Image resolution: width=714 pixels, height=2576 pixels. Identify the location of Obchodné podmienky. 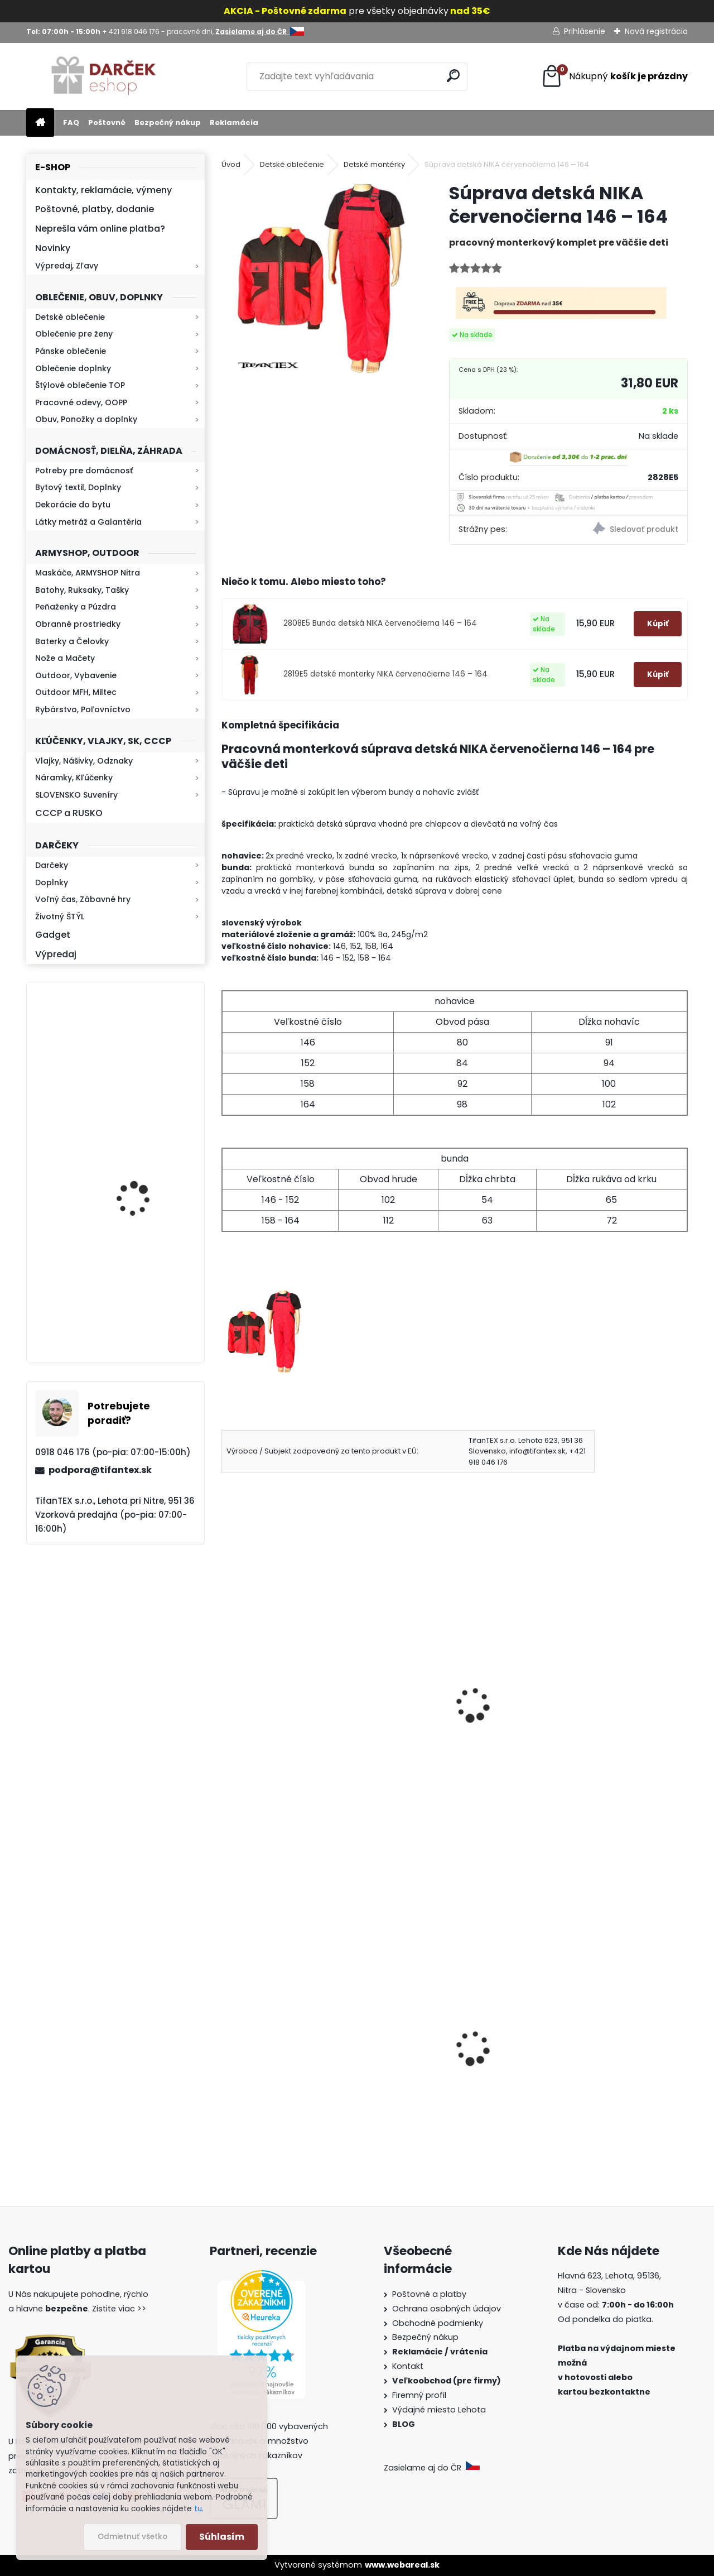
(437, 2323).